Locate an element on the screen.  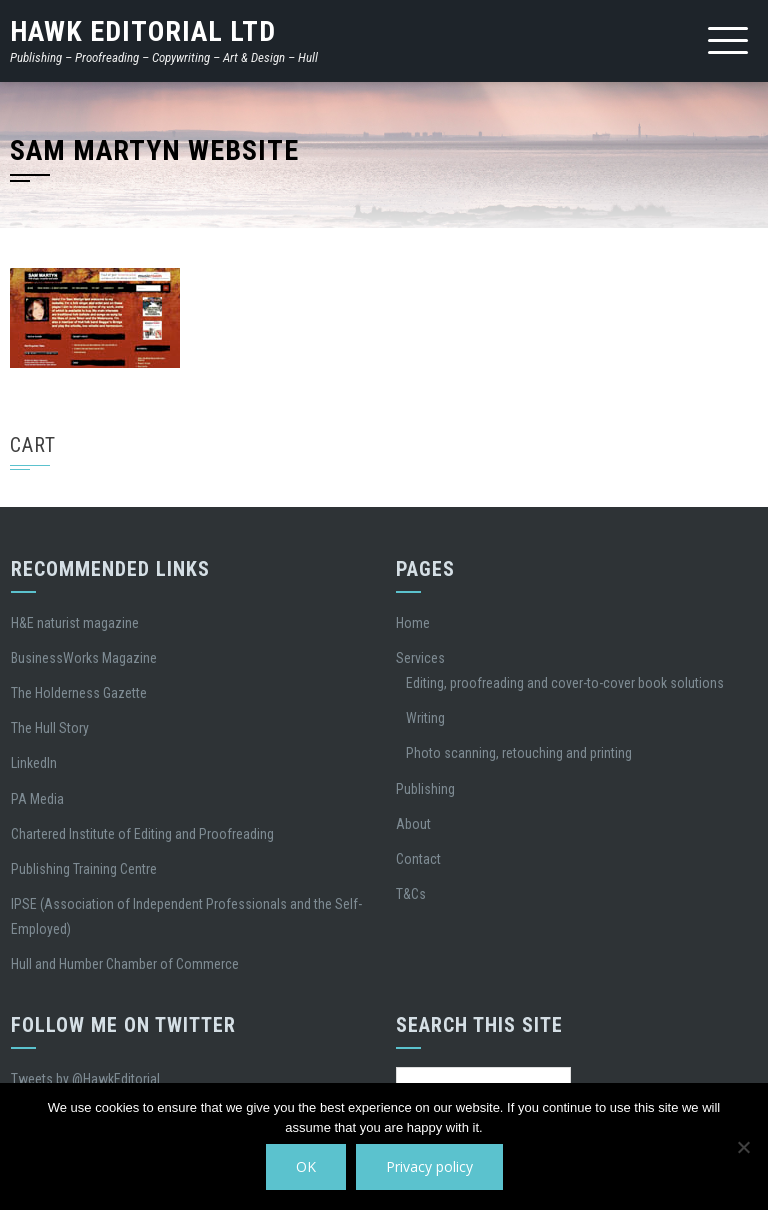
Publishing Training Centre is located at coordinates (84, 869).